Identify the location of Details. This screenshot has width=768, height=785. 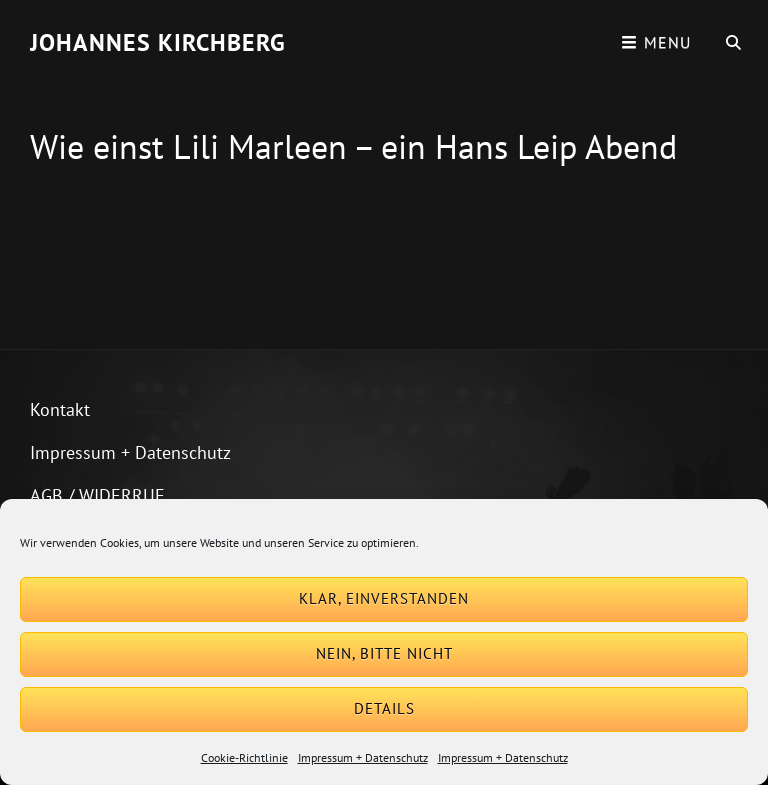
(384, 708).